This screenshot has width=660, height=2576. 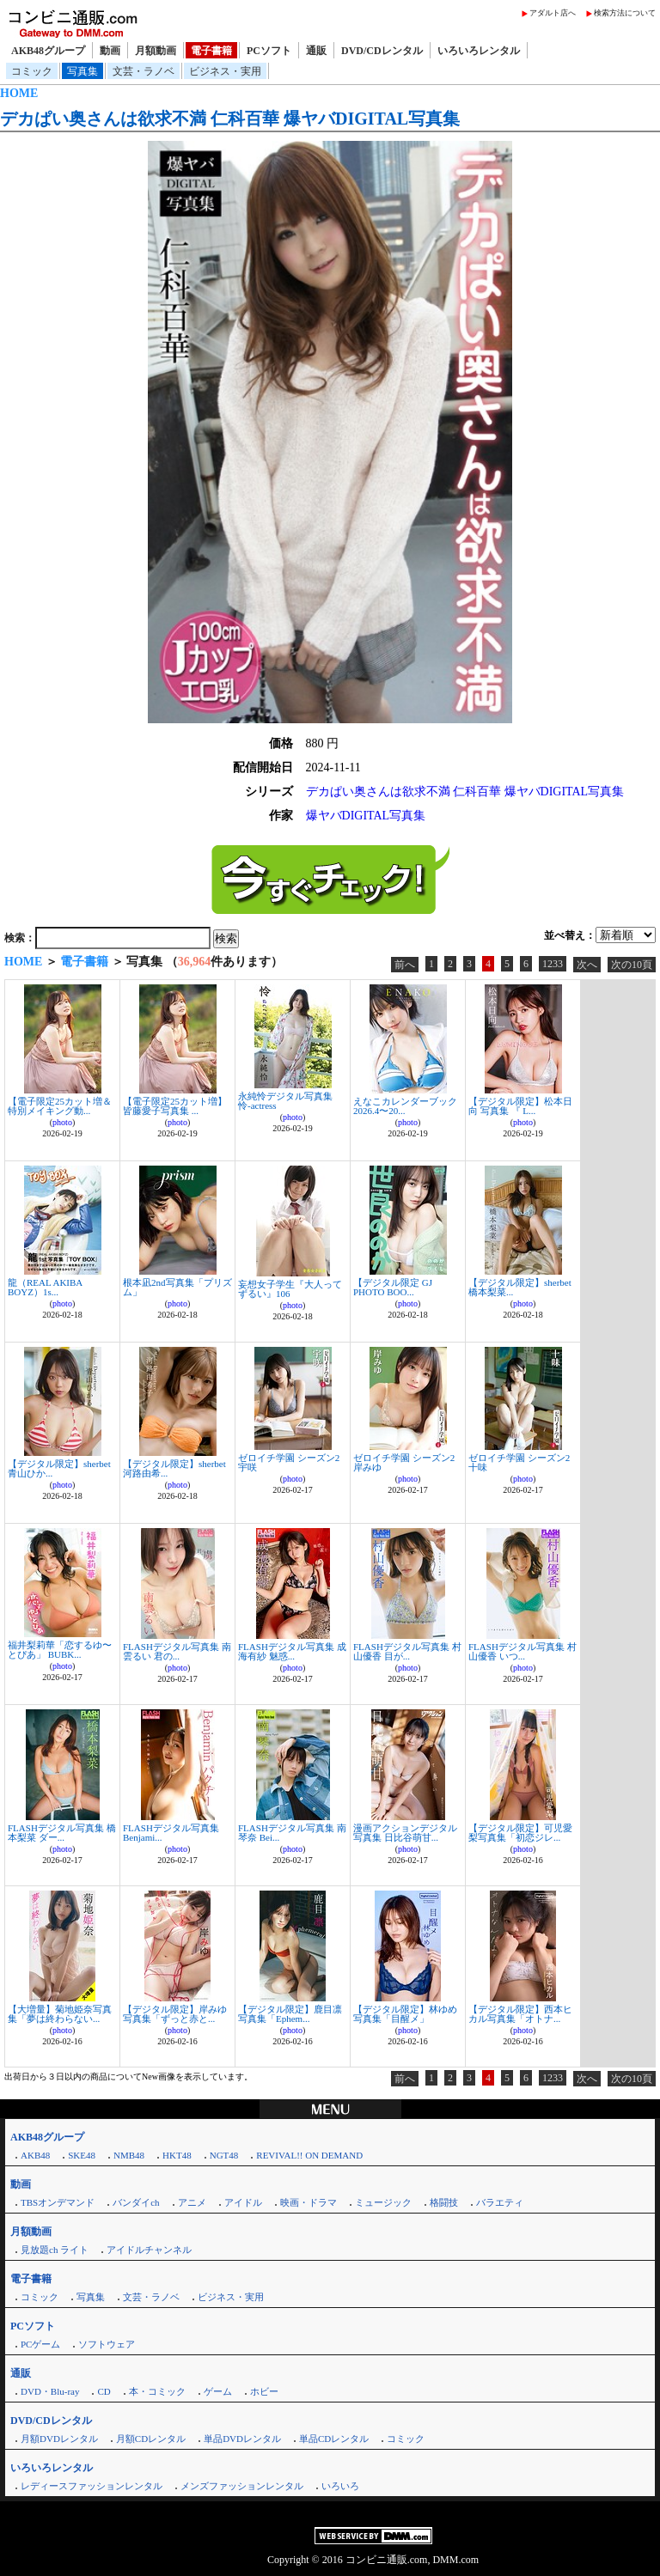 What do you see at coordinates (225, 71) in the screenshot?
I see `ビジネス・実用` at bounding box center [225, 71].